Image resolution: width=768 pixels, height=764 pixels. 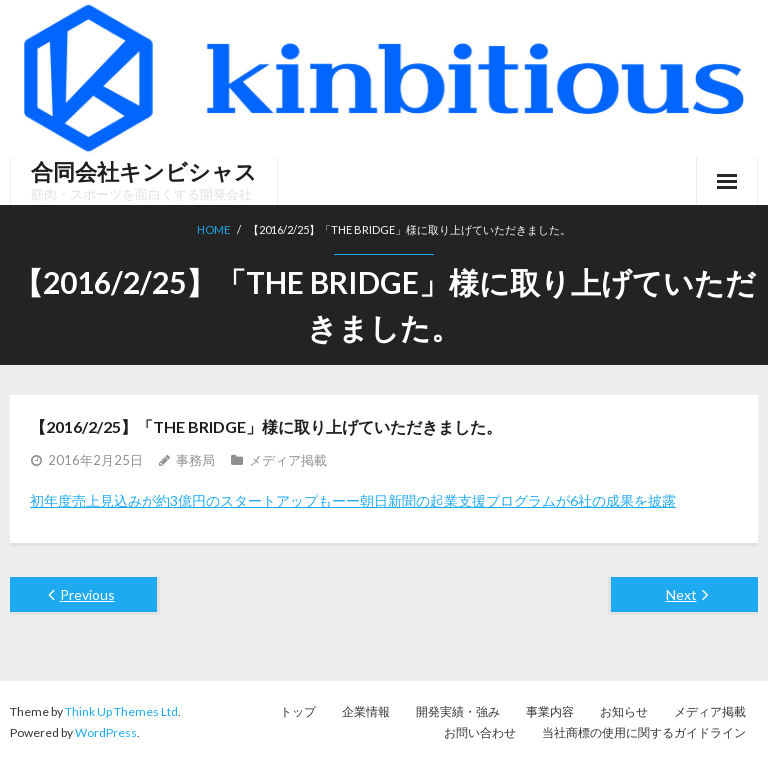 I want to click on メディア掲載, so click(x=288, y=460).